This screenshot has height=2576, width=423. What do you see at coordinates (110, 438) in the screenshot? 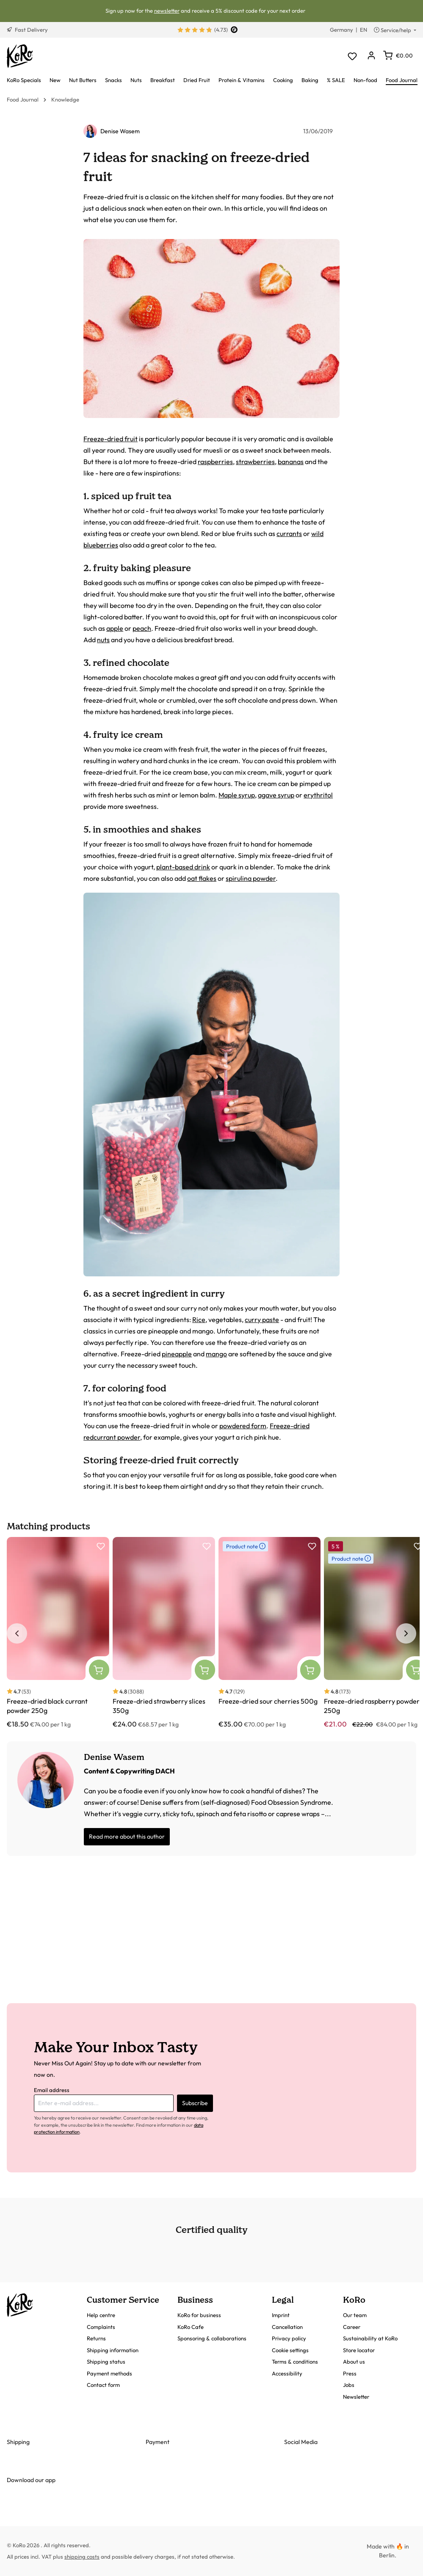
I see `Freeze-dried fruit` at bounding box center [110, 438].